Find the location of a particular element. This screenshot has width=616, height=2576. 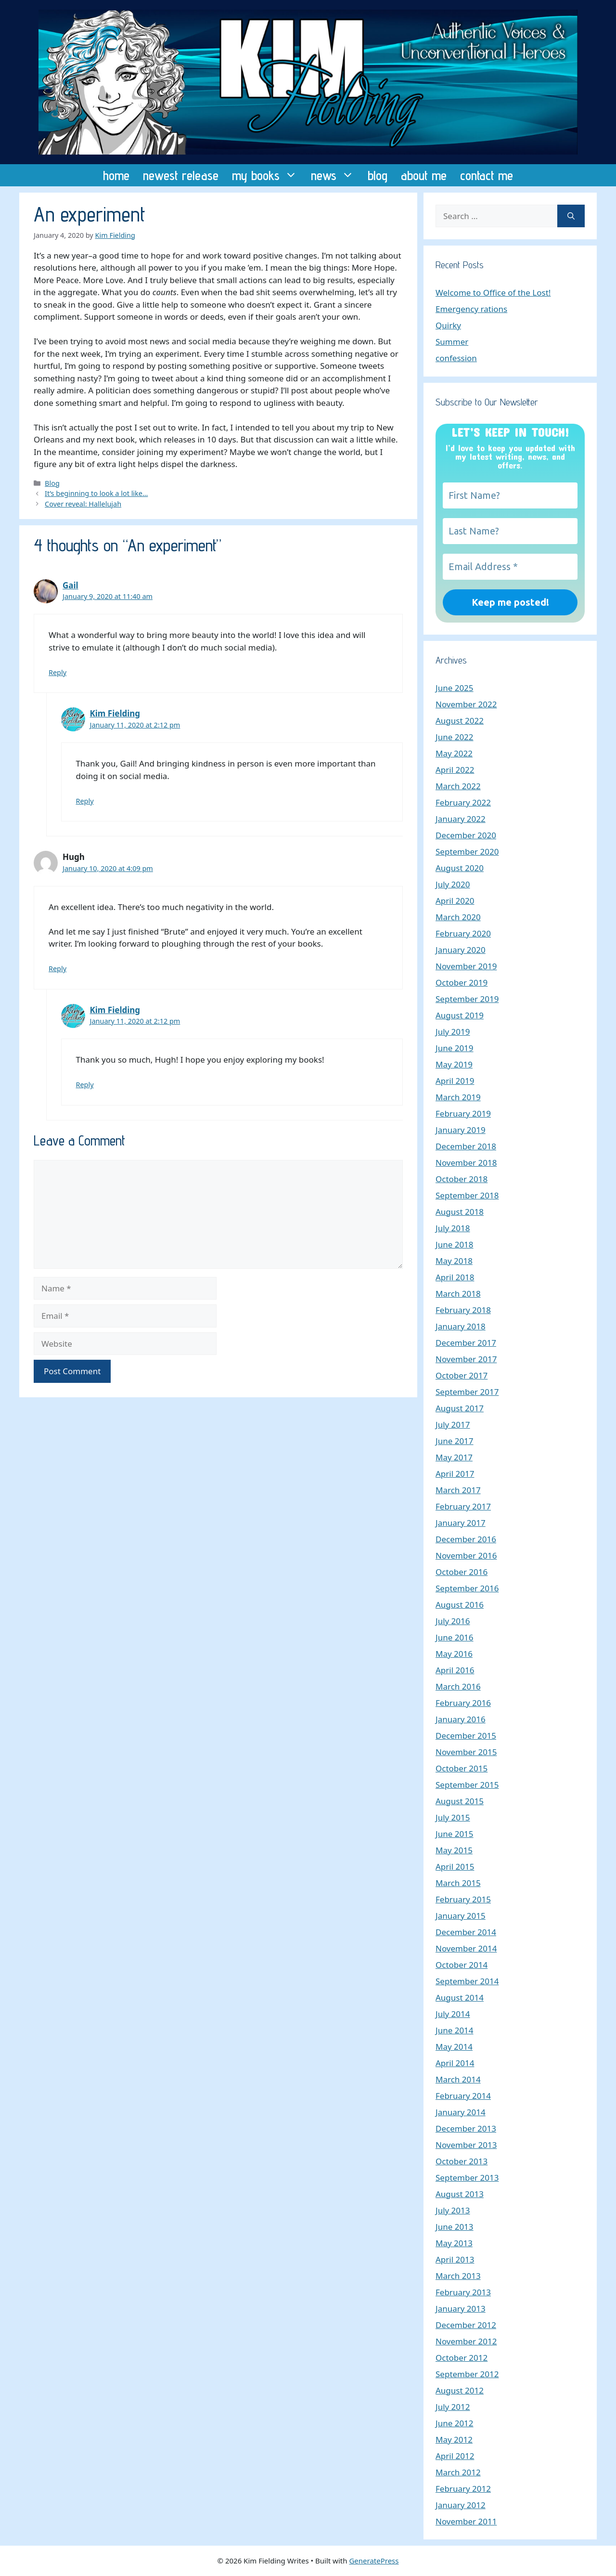

August 2012 is located at coordinates (460, 2390).